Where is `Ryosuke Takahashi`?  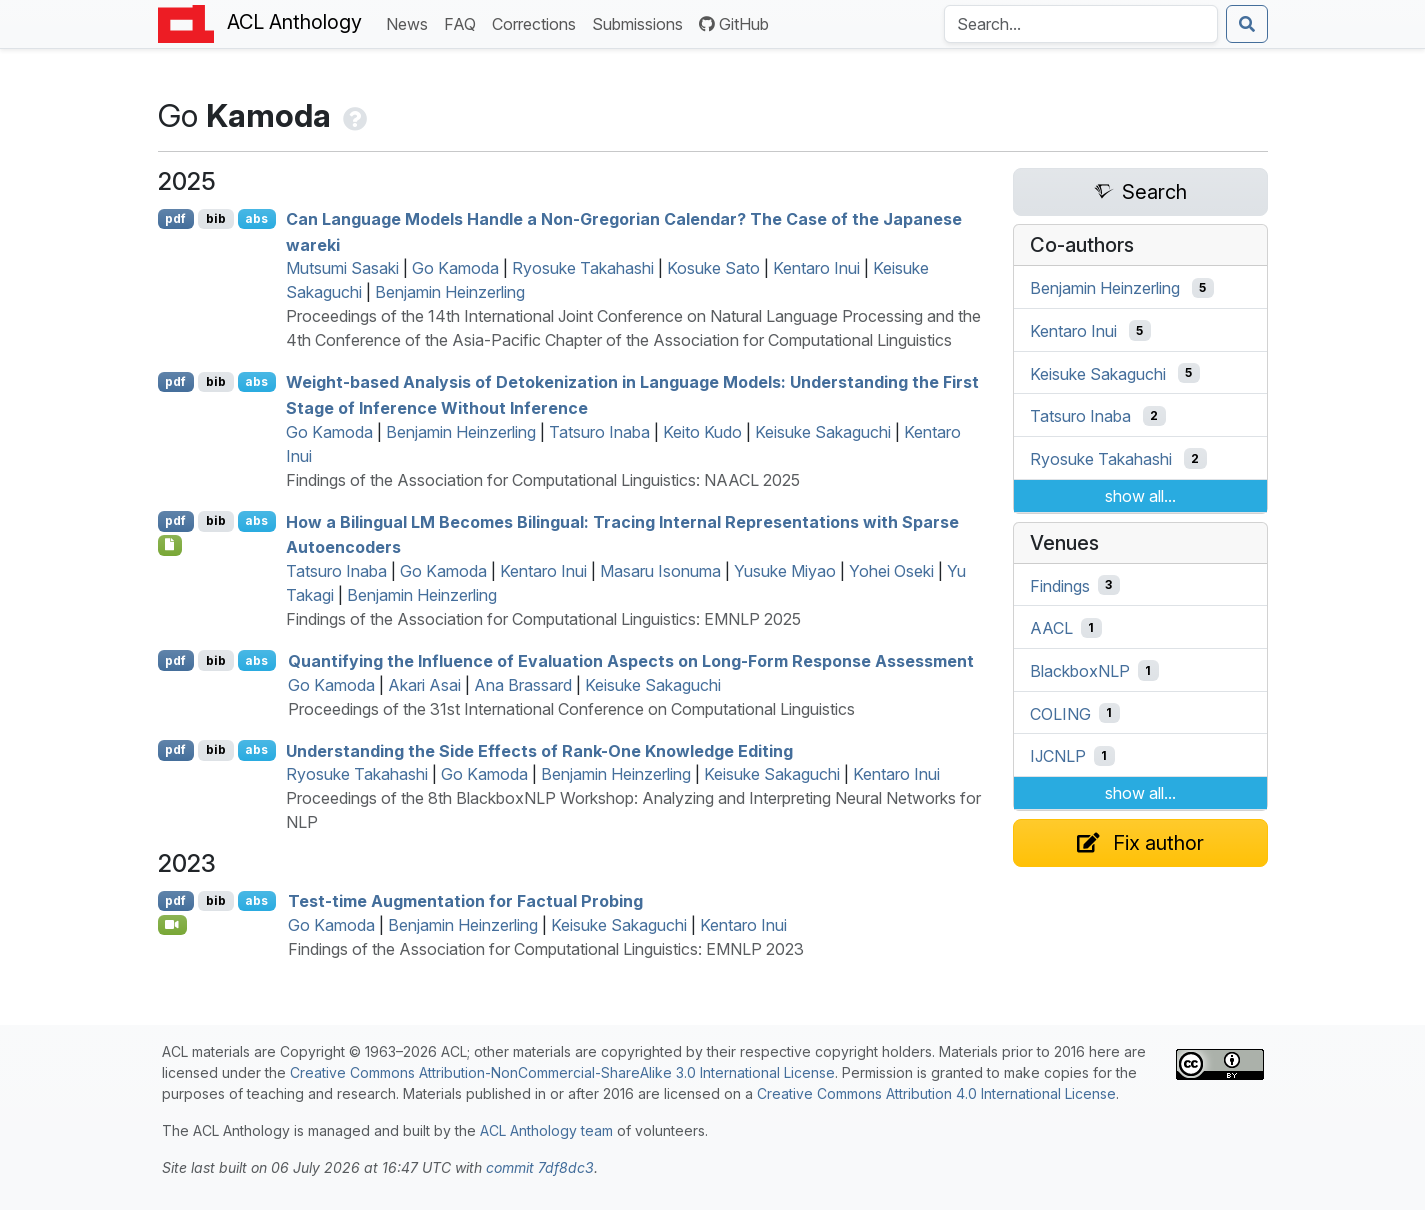
Ryosuke Takahashi is located at coordinates (583, 268).